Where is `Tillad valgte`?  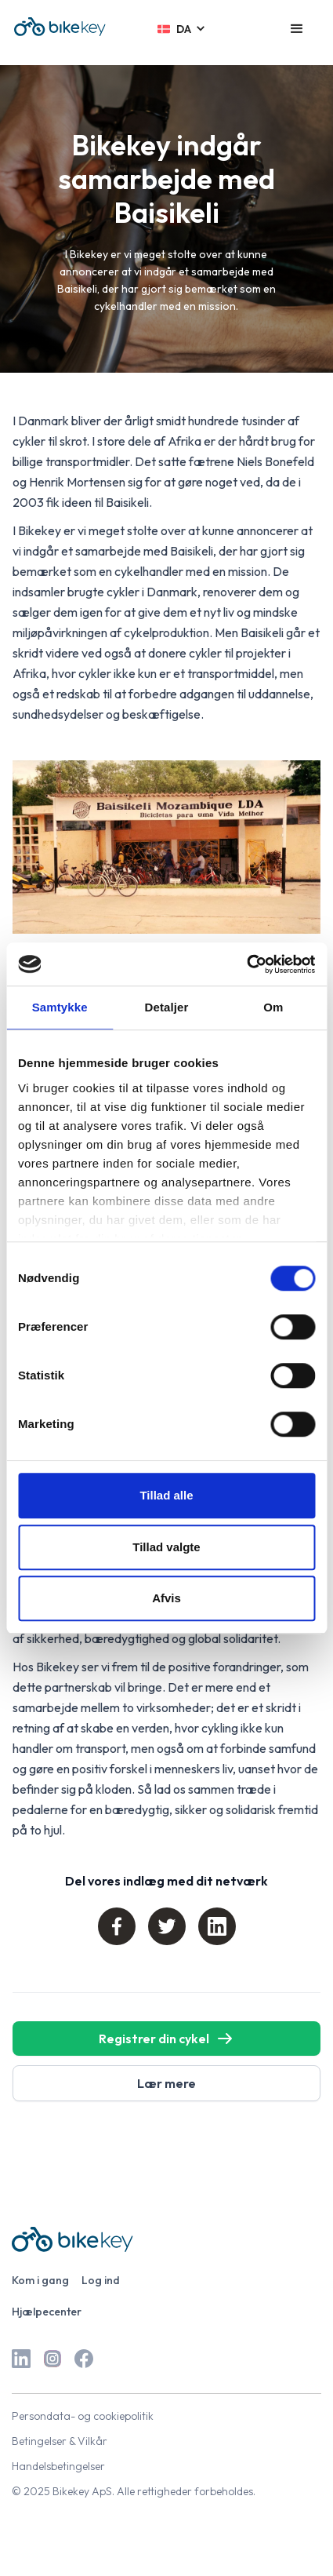
Tillad valgte is located at coordinates (166, 1547).